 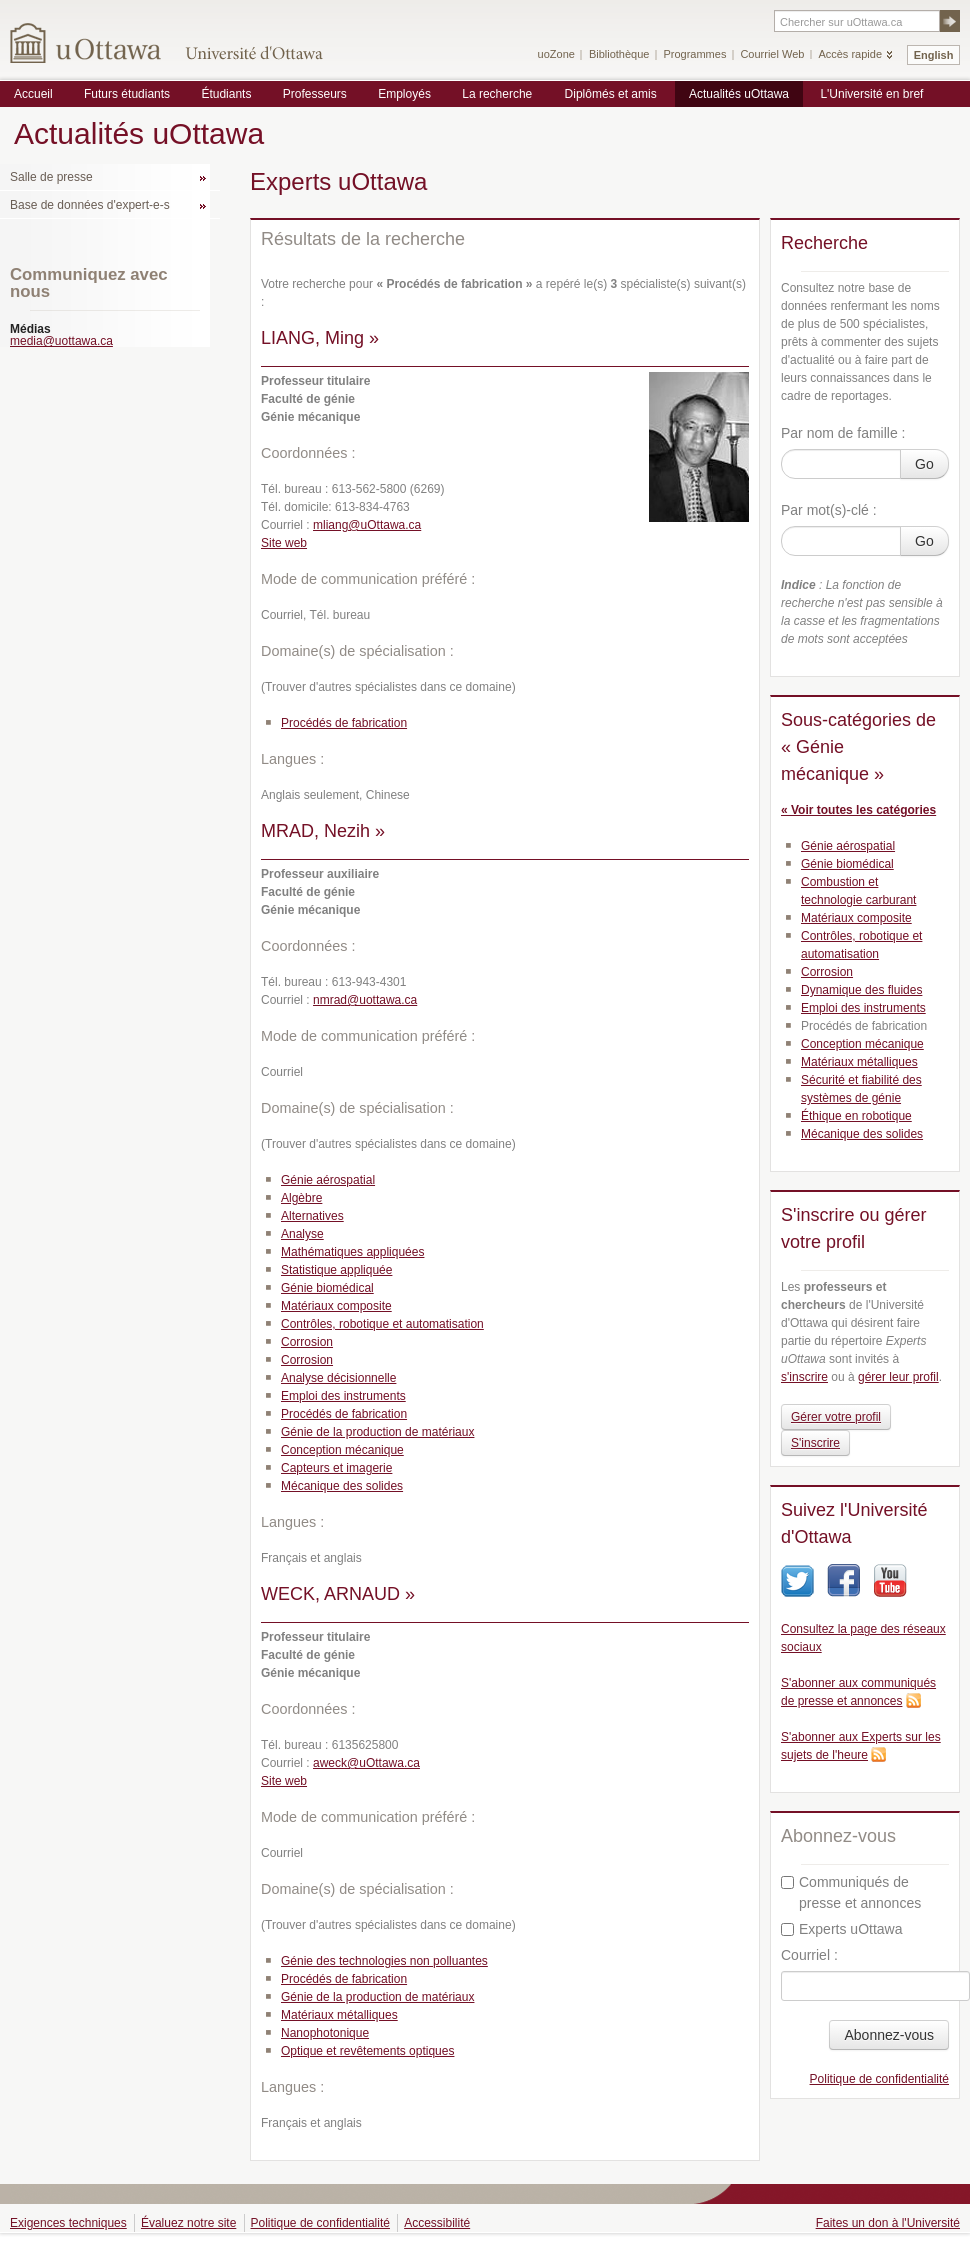 What do you see at coordinates (739, 94) in the screenshot?
I see `Actualités uOttawa` at bounding box center [739, 94].